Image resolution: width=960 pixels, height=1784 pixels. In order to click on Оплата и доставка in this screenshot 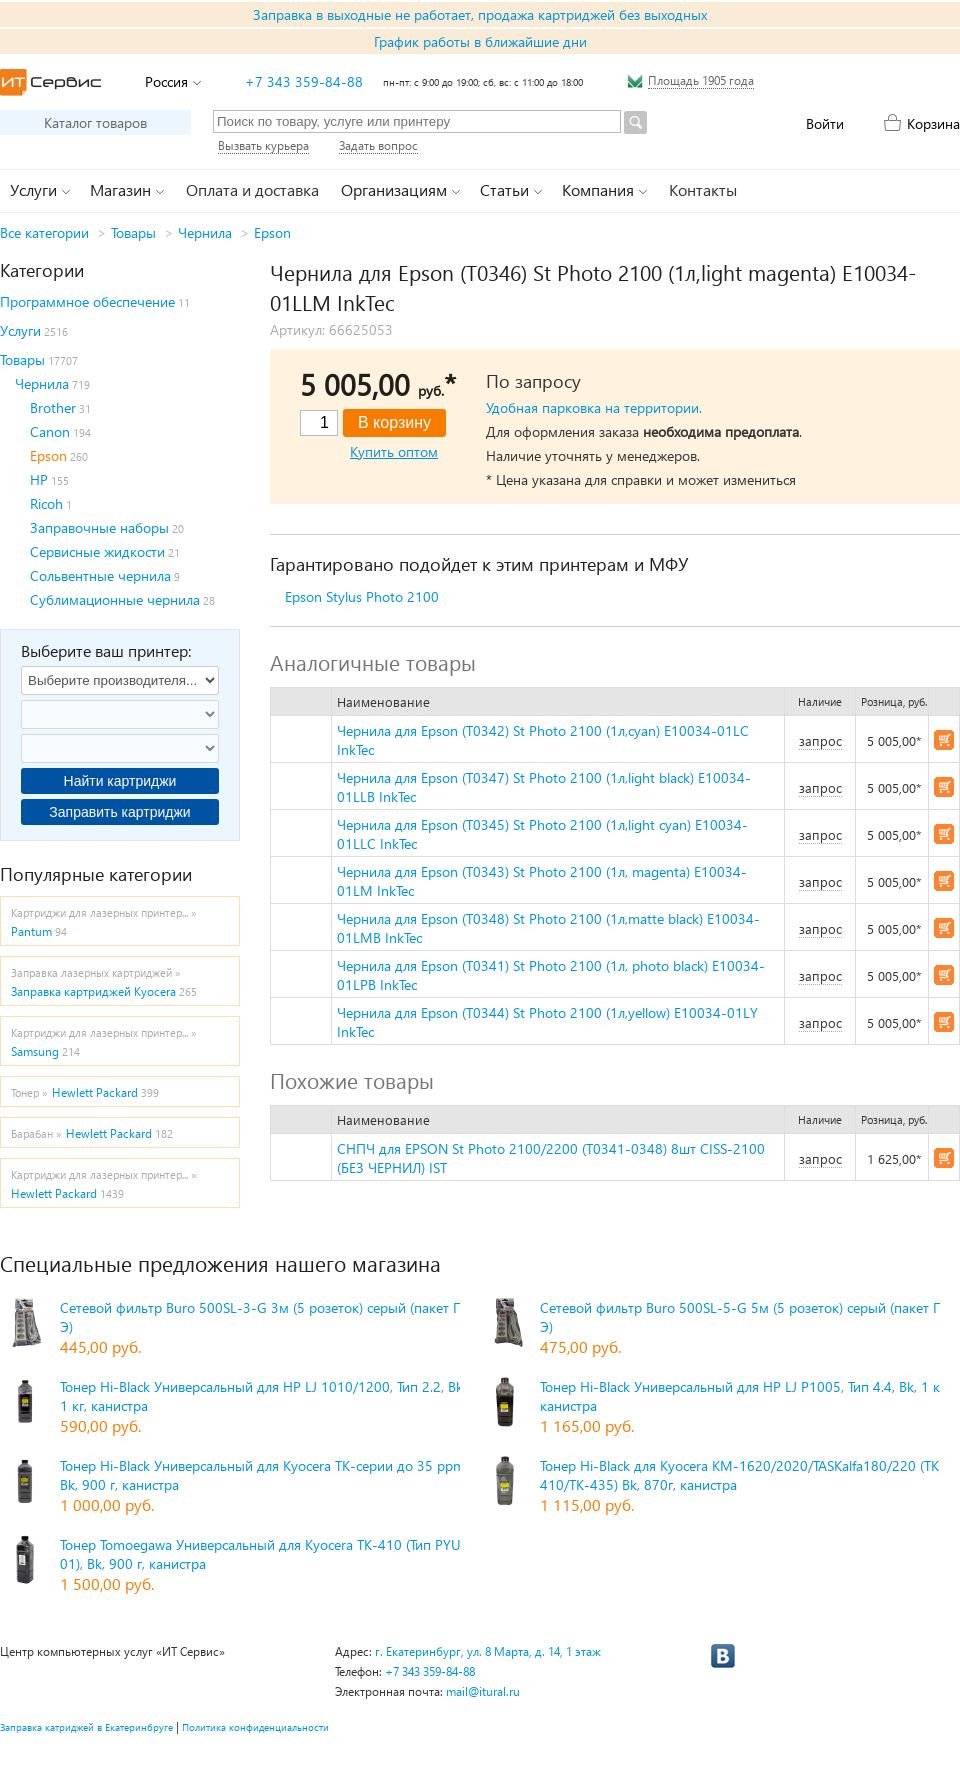, I will do `click(252, 189)`.